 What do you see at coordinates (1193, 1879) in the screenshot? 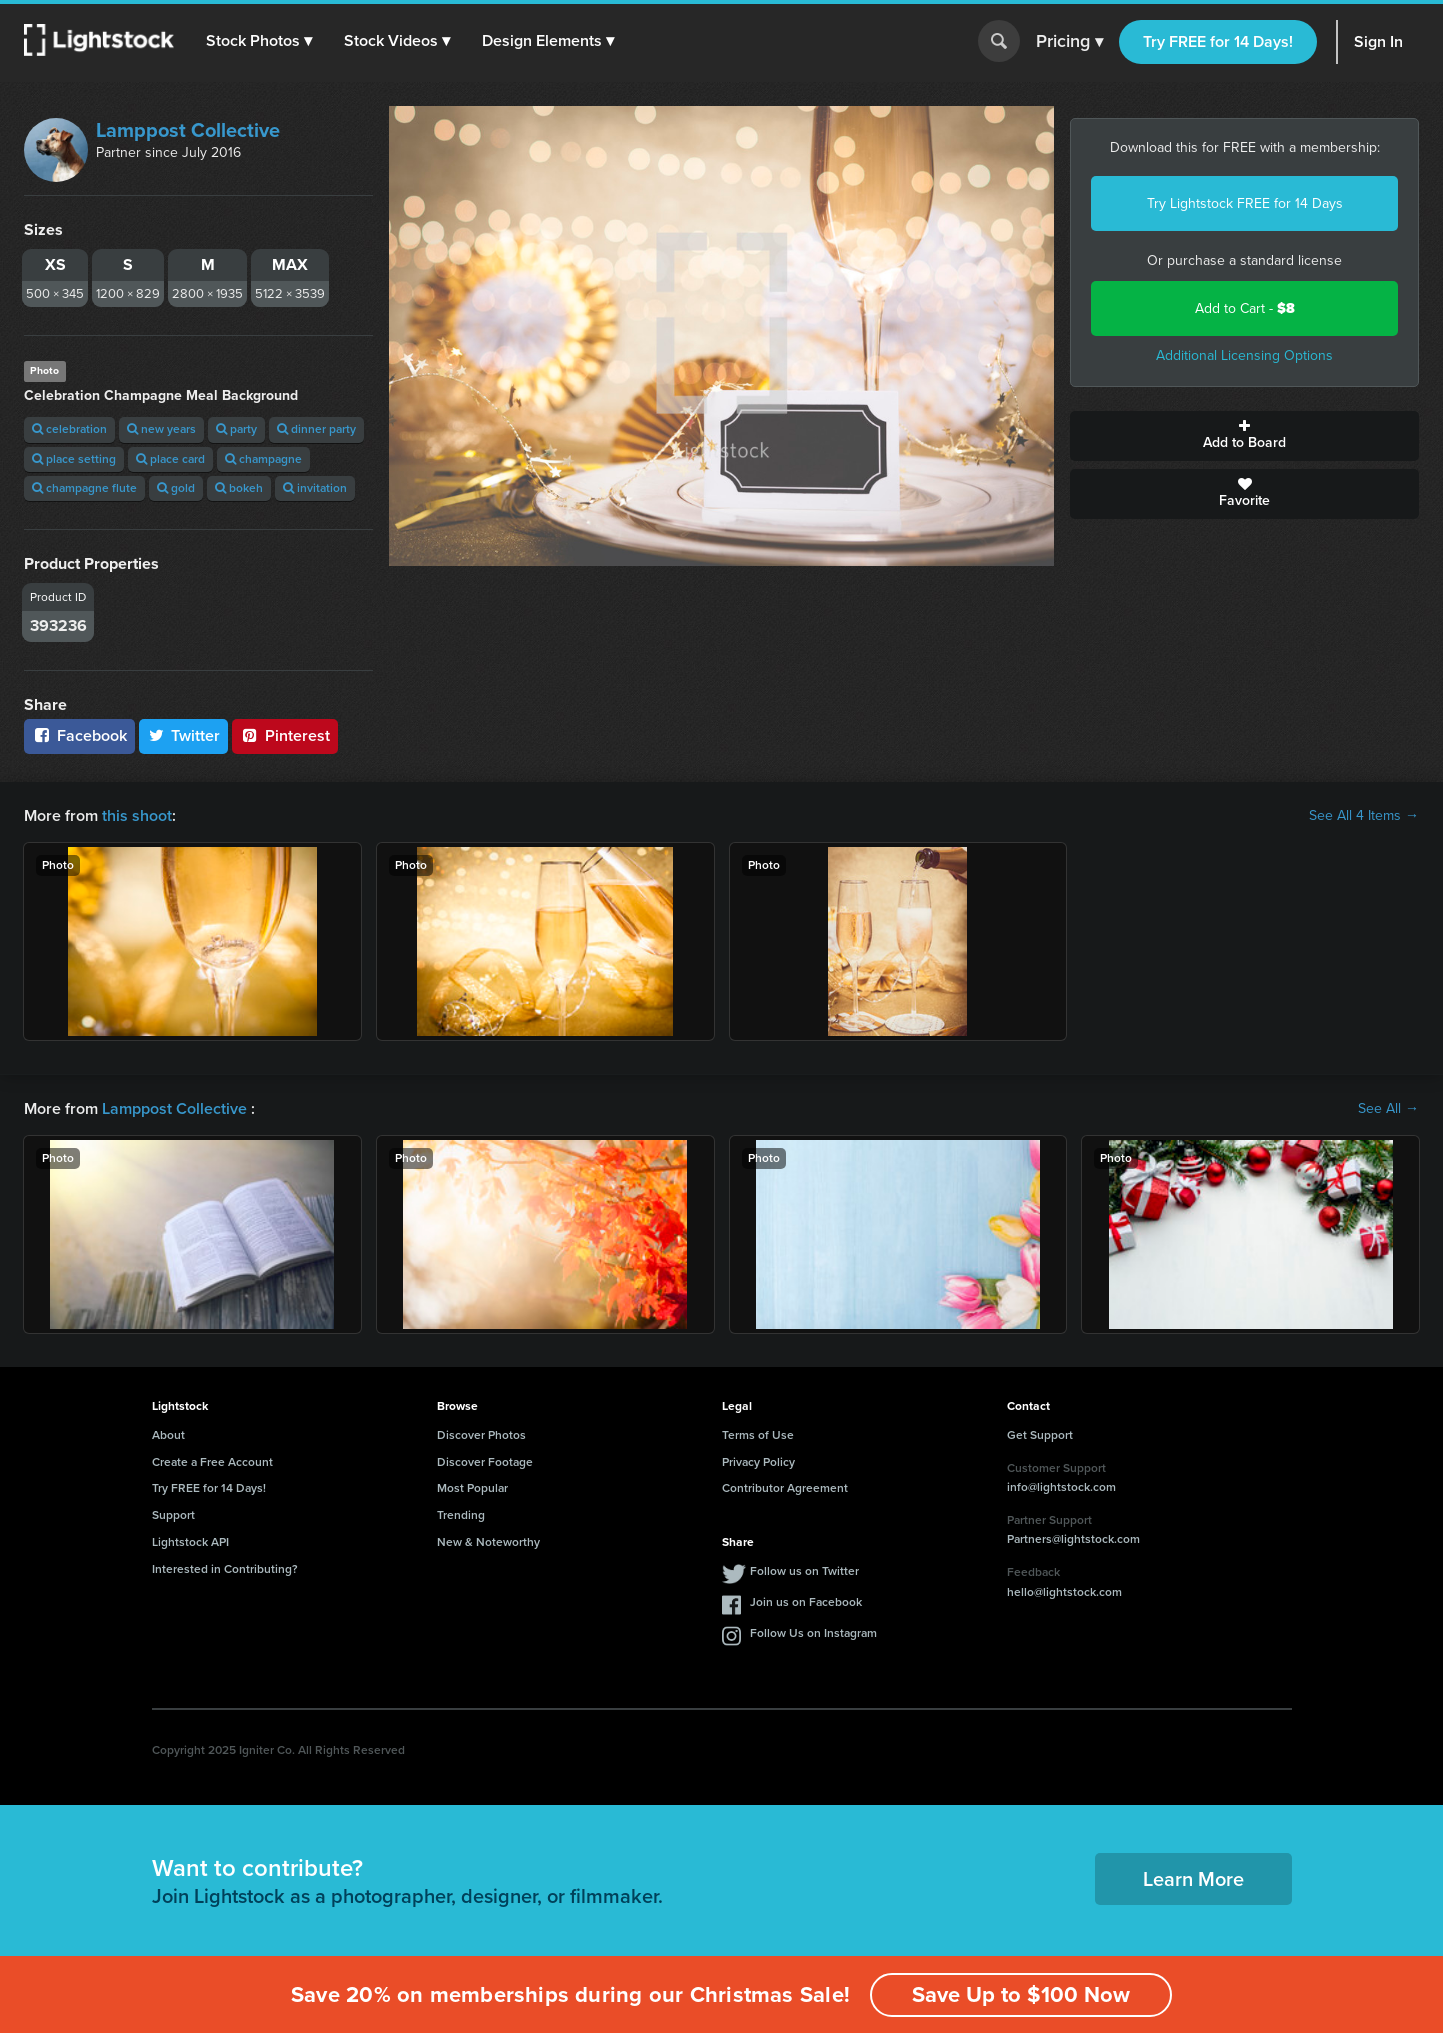
I see `Learn More` at bounding box center [1193, 1879].